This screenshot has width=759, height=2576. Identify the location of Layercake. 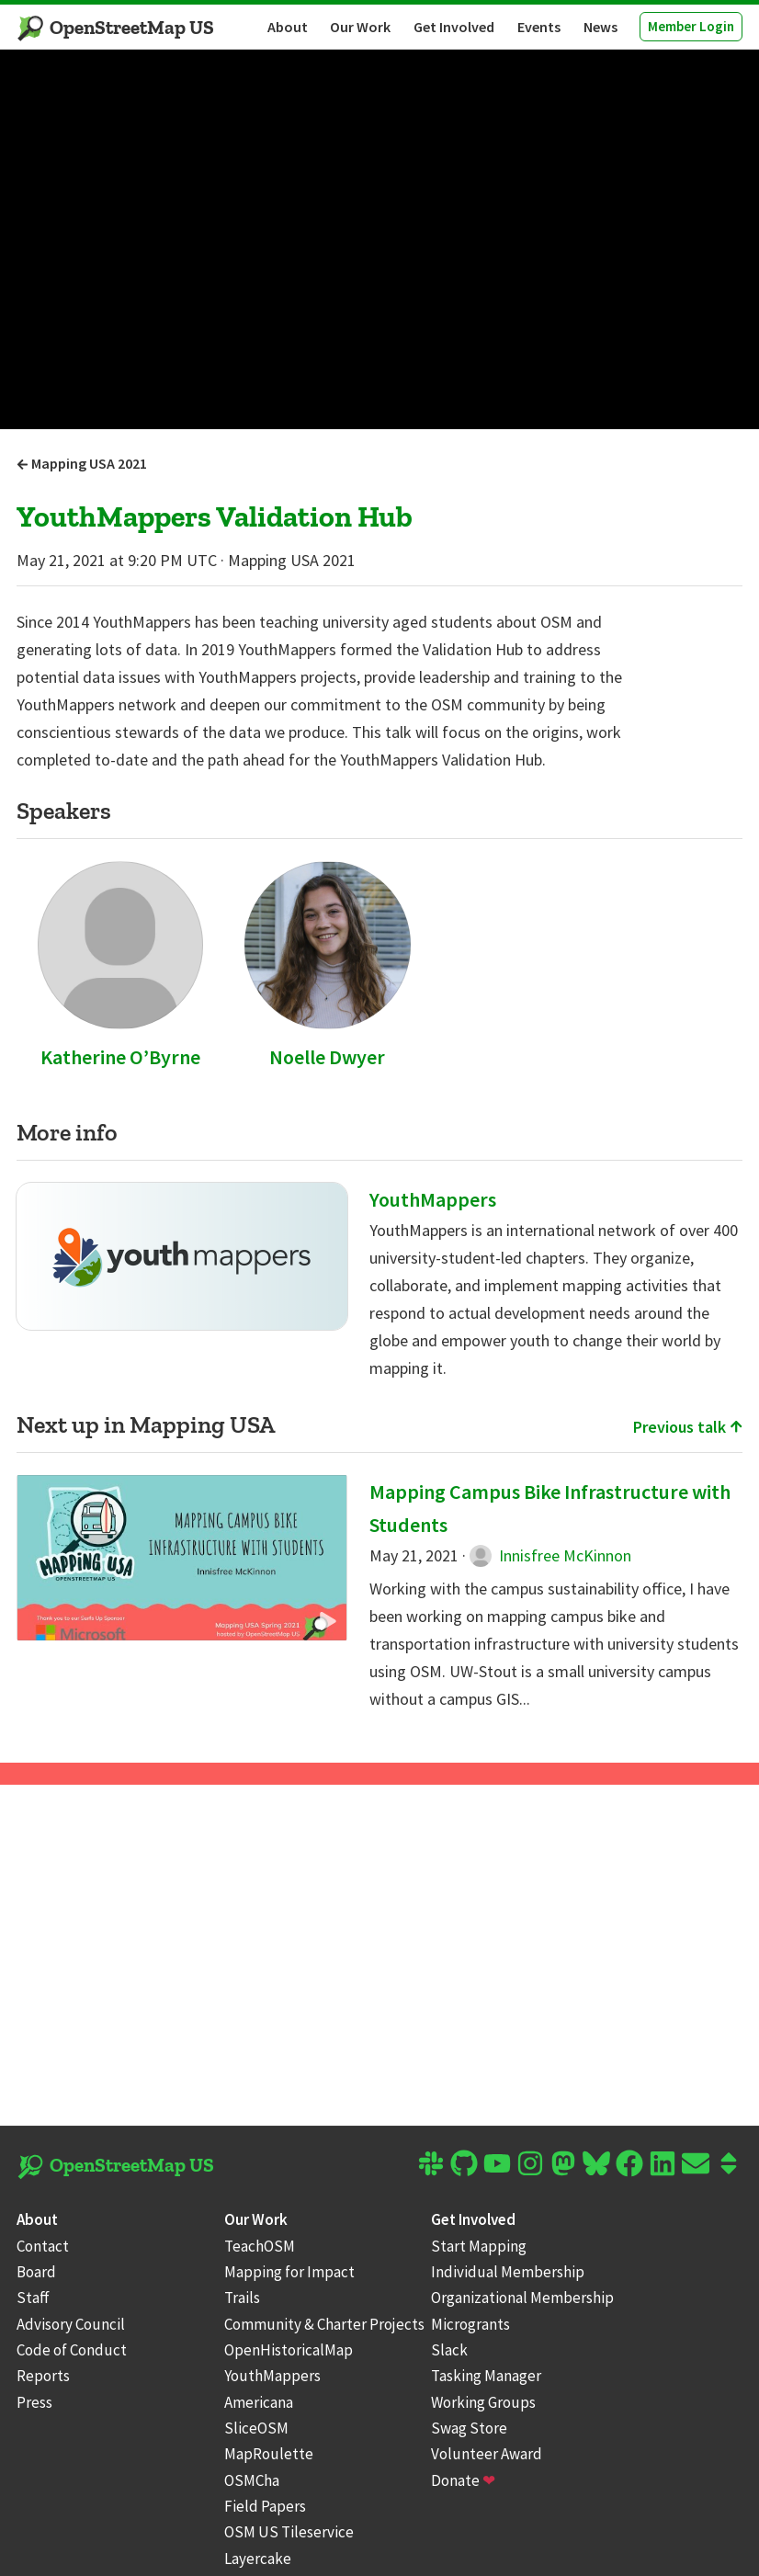
(257, 2558).